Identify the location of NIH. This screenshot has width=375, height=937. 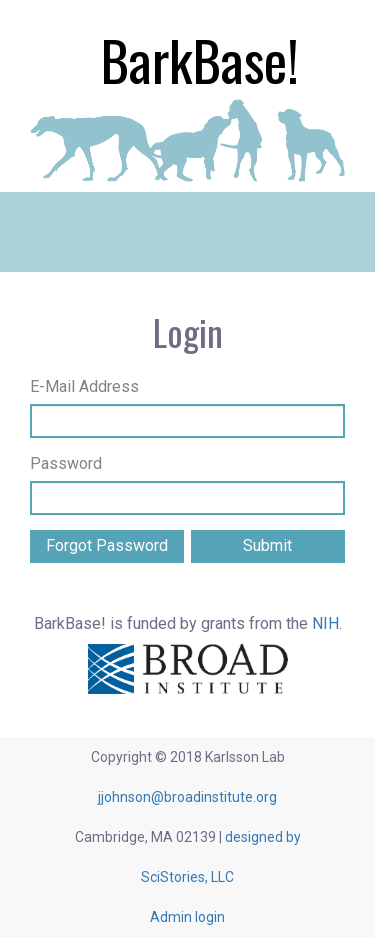
(325, 623).